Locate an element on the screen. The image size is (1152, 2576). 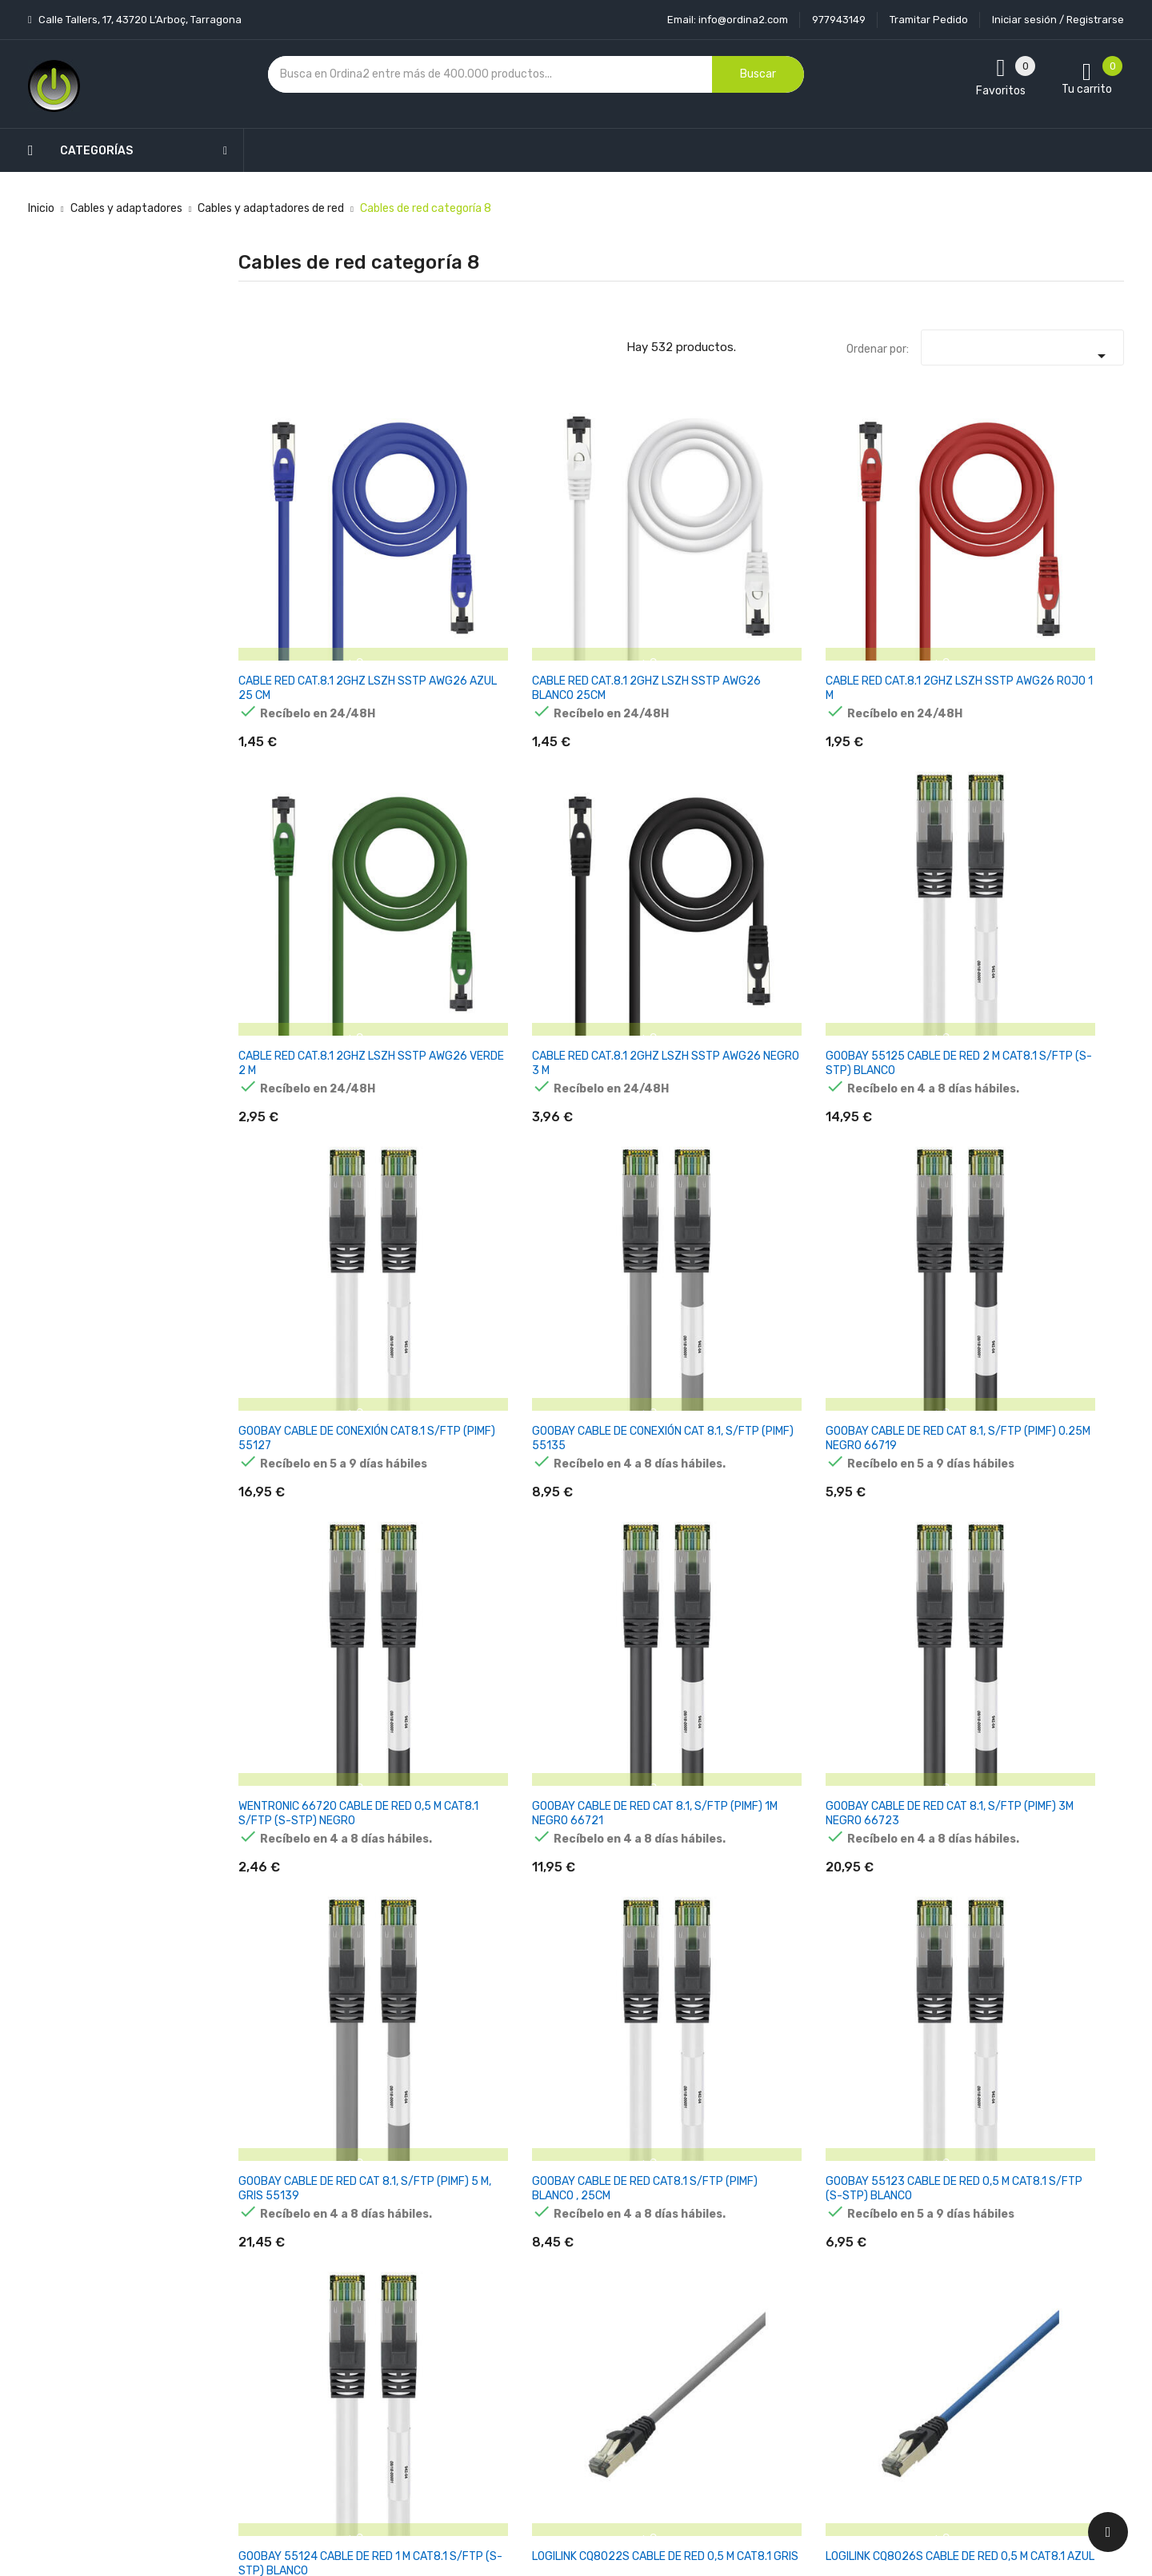
Información personal is located at coordinates (717, 2267).